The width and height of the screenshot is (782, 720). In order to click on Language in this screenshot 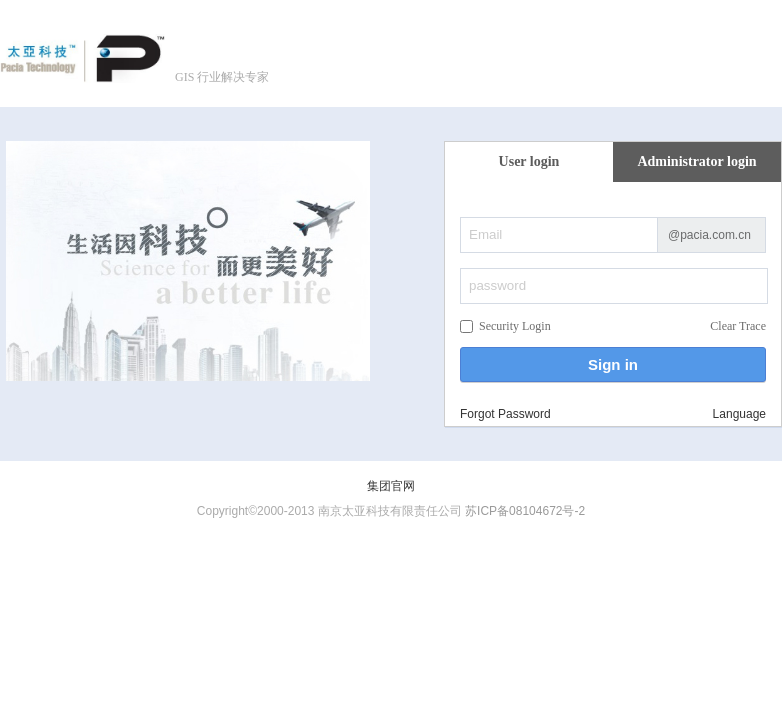, I will do `click(739, 414)`.